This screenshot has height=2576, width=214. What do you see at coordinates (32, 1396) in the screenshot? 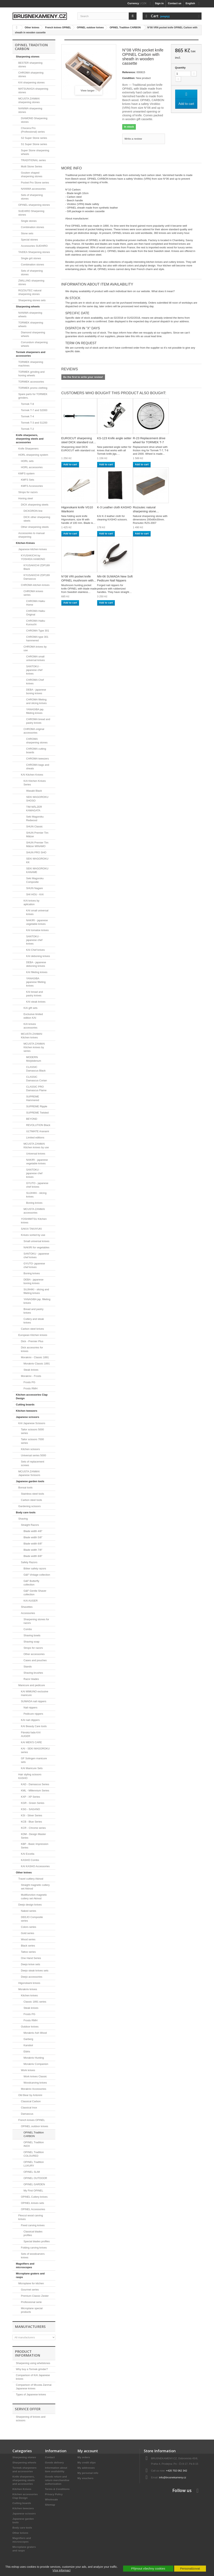
I see `Kitchen accessories Clap Design` at bounding box center [32, 1396].